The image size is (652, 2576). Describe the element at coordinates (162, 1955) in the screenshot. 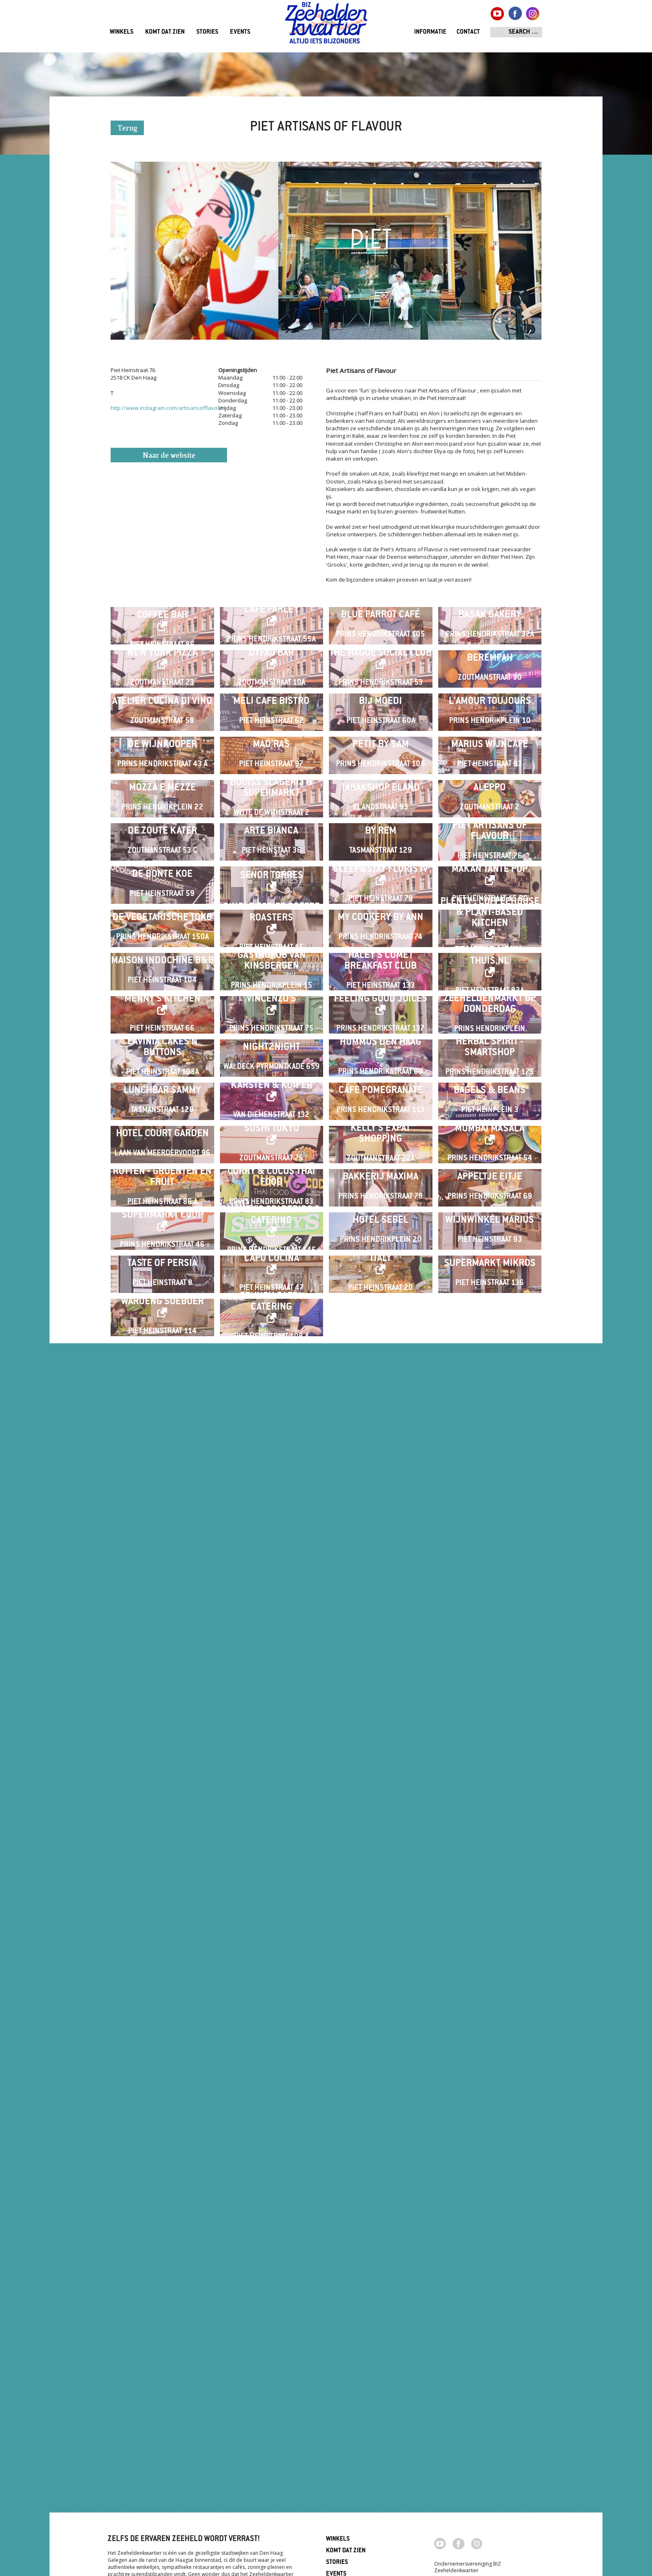

I see `Hotel Court Garden` at that location.